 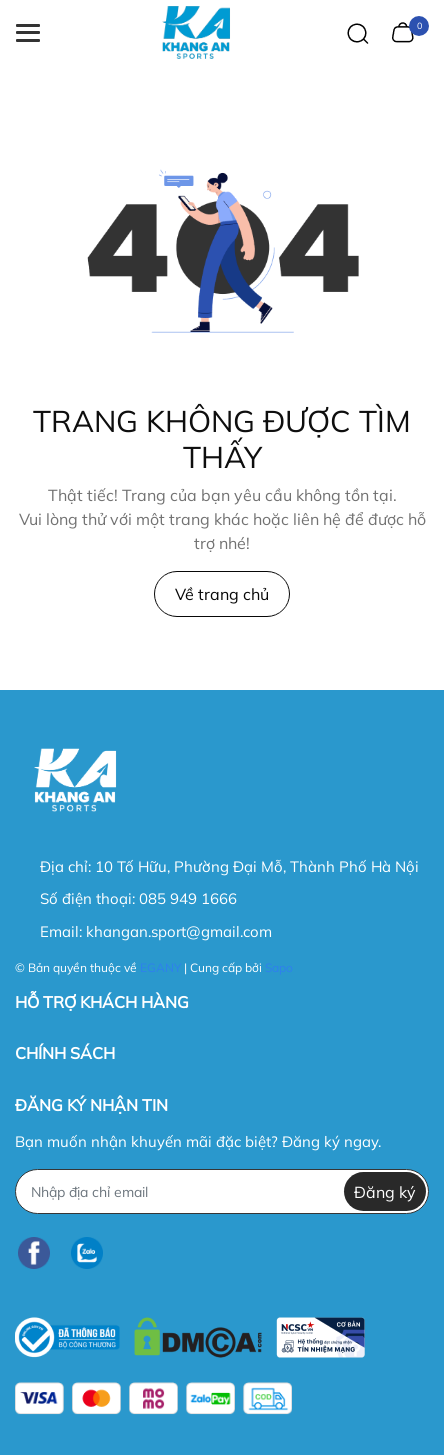 What do you see at coordinates (385, 1192) in the screenshot?
I see `Đăng ký [Đăng ký nhận tin]` at bounding box center [385, 1192].